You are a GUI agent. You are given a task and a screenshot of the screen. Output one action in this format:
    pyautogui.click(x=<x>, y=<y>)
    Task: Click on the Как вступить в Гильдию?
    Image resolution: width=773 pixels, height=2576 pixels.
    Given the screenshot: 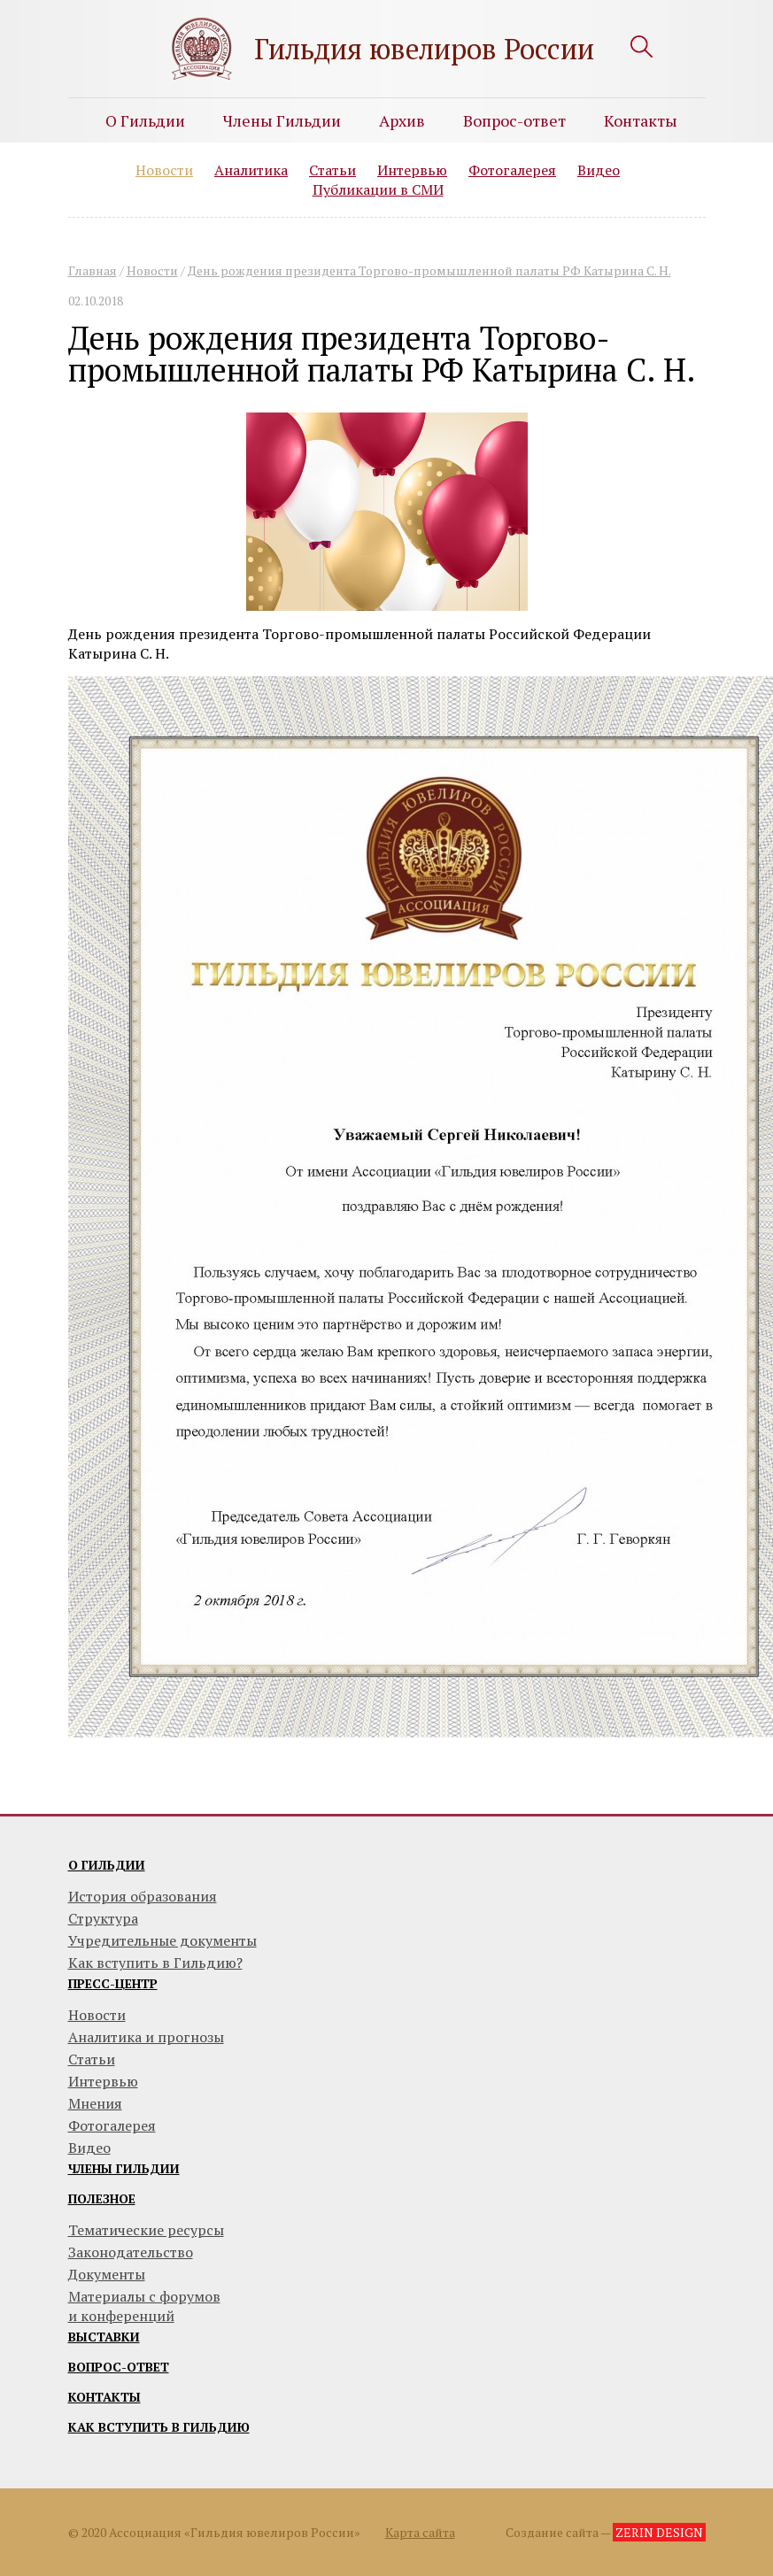 What is the action you would take?
    pyautogui.click(x=155, y=1962)
    